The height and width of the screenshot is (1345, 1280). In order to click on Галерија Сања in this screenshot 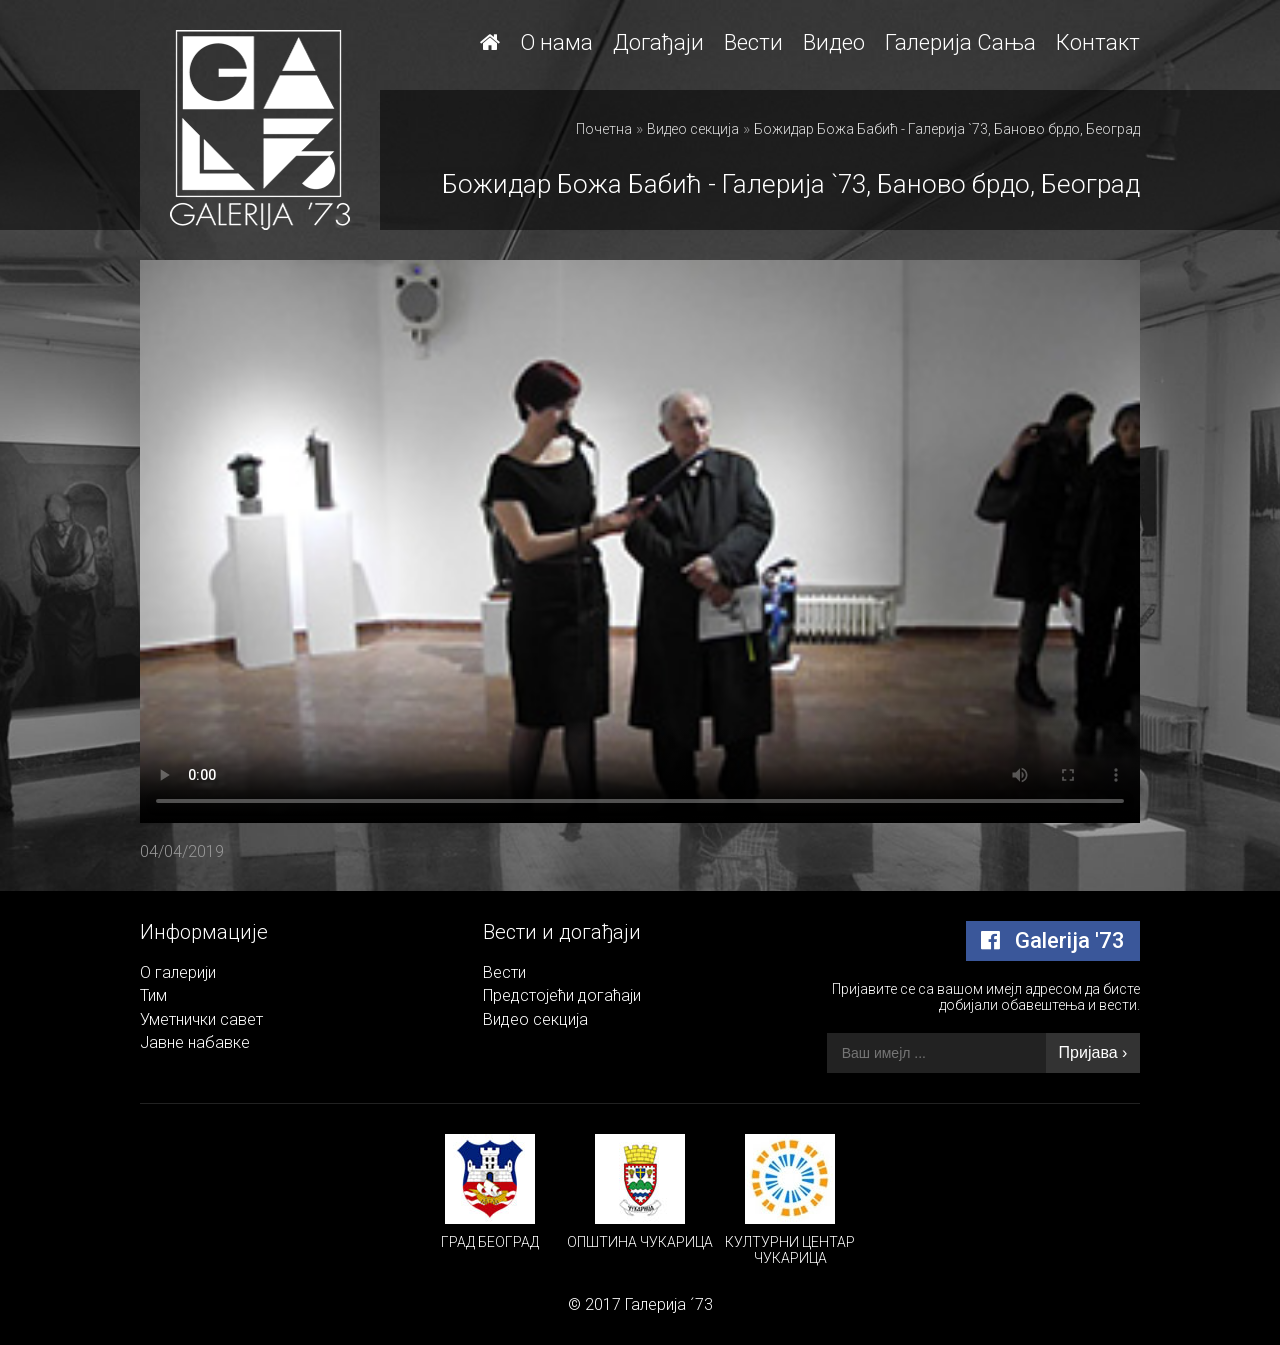, I will do `click(960, 42)`.